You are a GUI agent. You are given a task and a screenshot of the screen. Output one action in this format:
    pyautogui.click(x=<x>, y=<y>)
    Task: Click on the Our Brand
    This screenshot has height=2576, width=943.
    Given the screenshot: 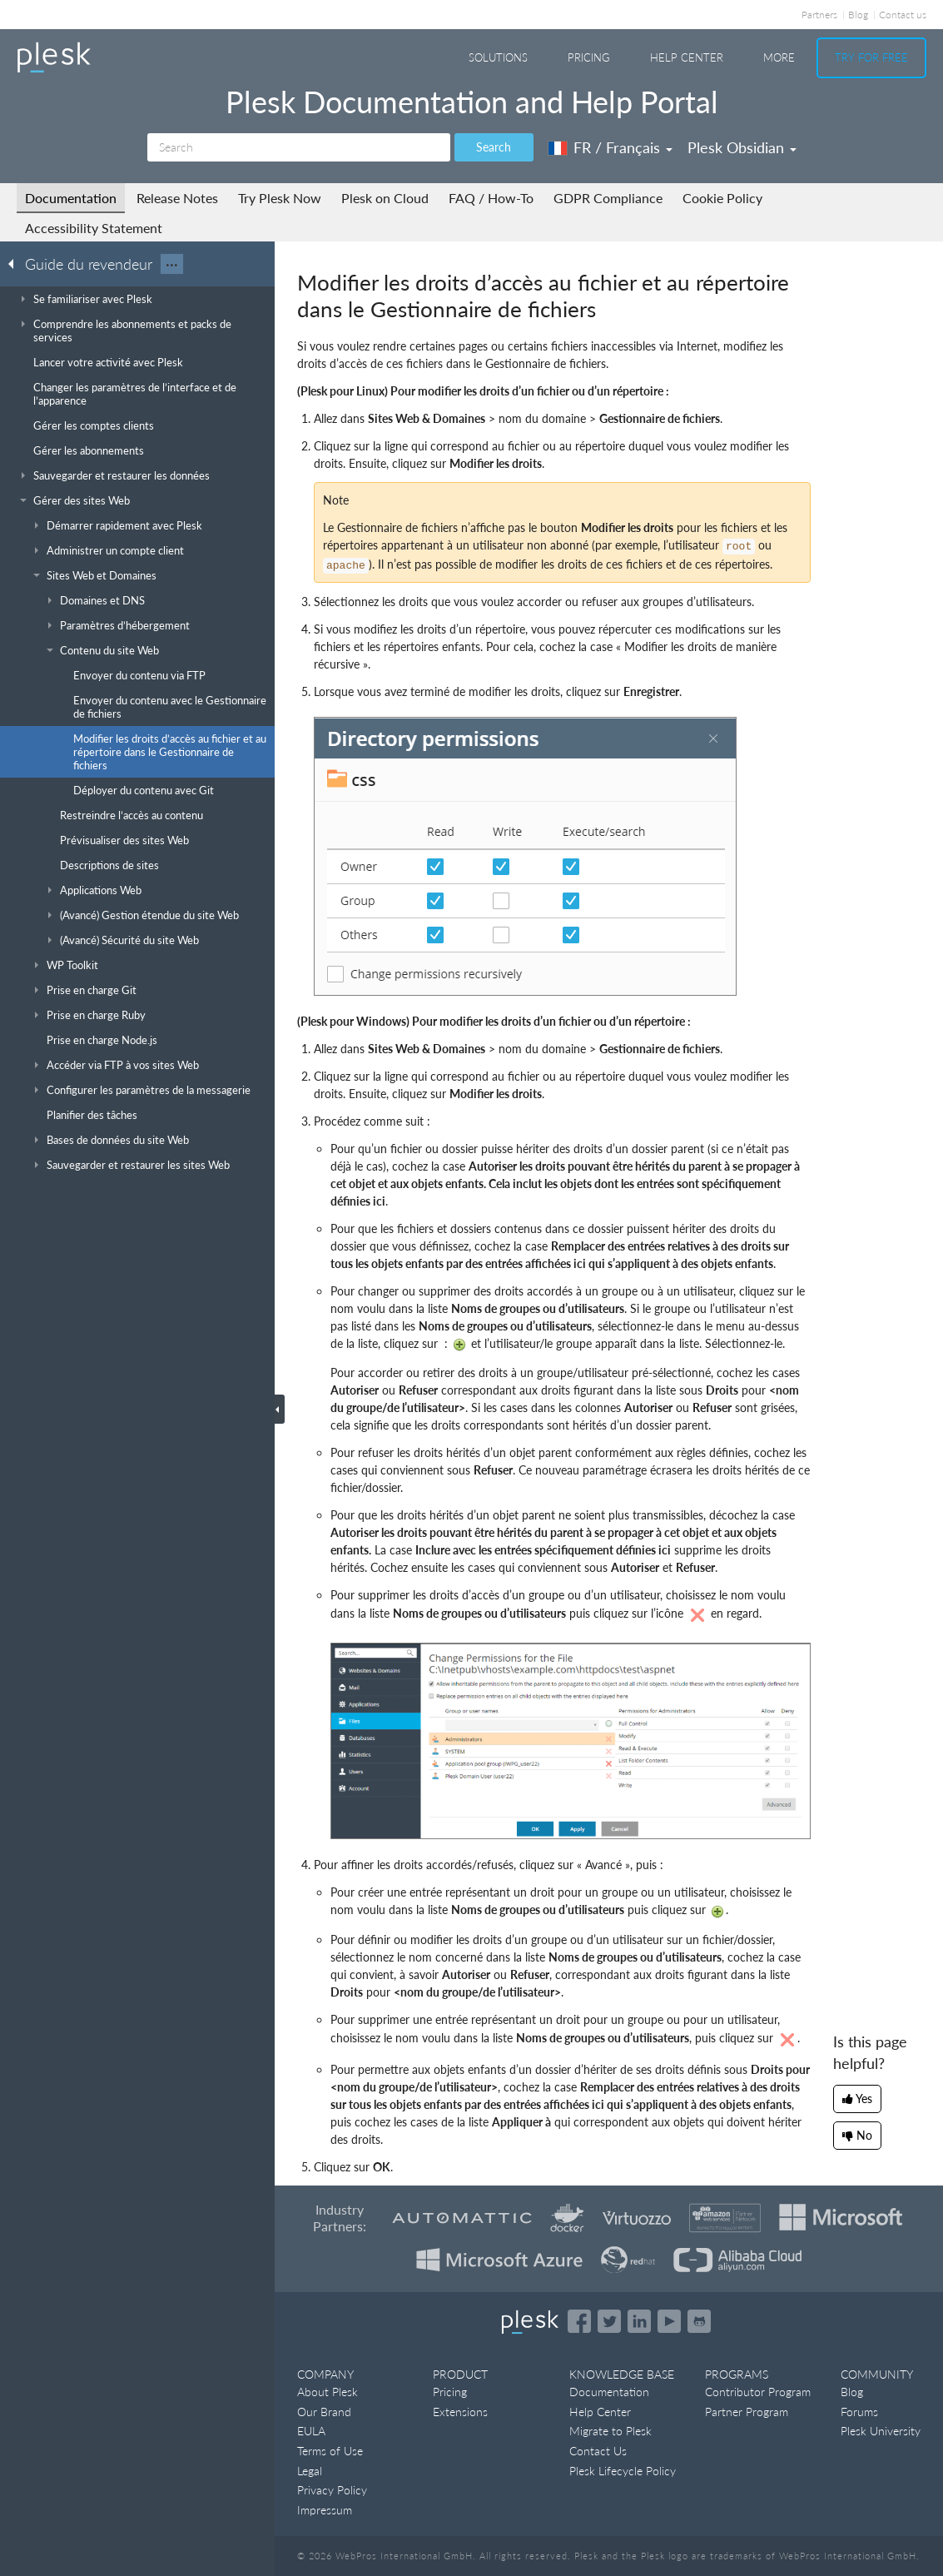 What is the action you would take?
    pyautogui.click(x=324, y=2411)
    